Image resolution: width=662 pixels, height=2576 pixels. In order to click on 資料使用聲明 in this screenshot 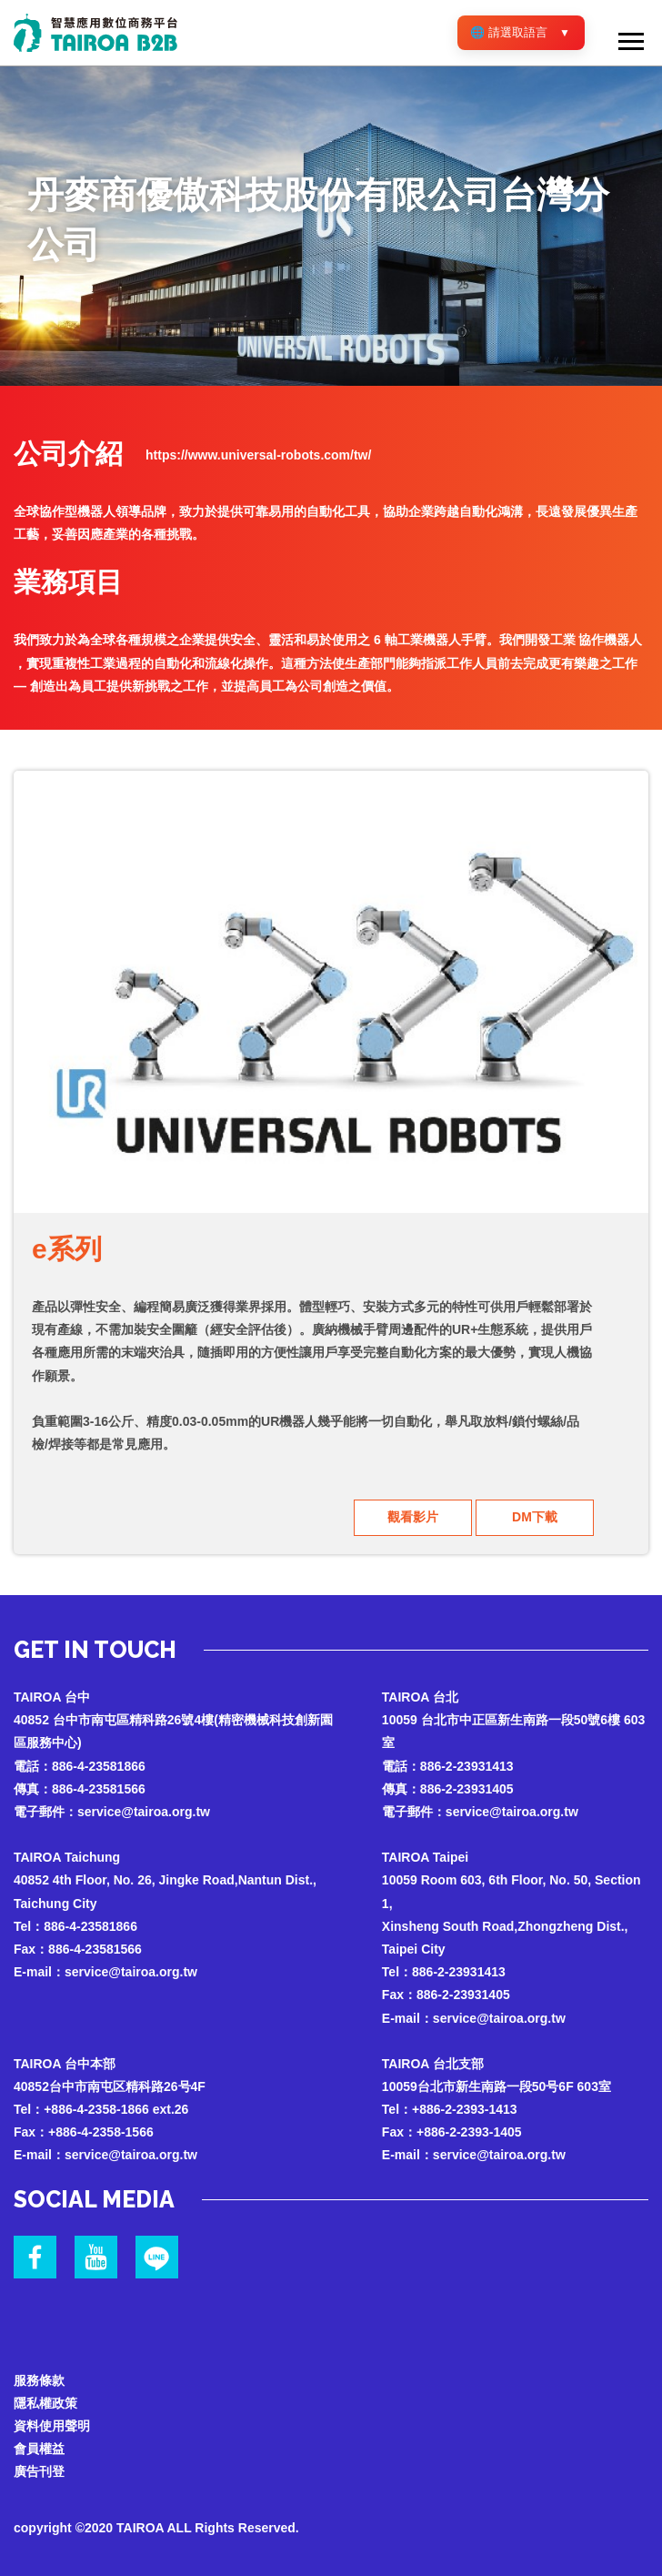, I will do `click(52, 2426)`.